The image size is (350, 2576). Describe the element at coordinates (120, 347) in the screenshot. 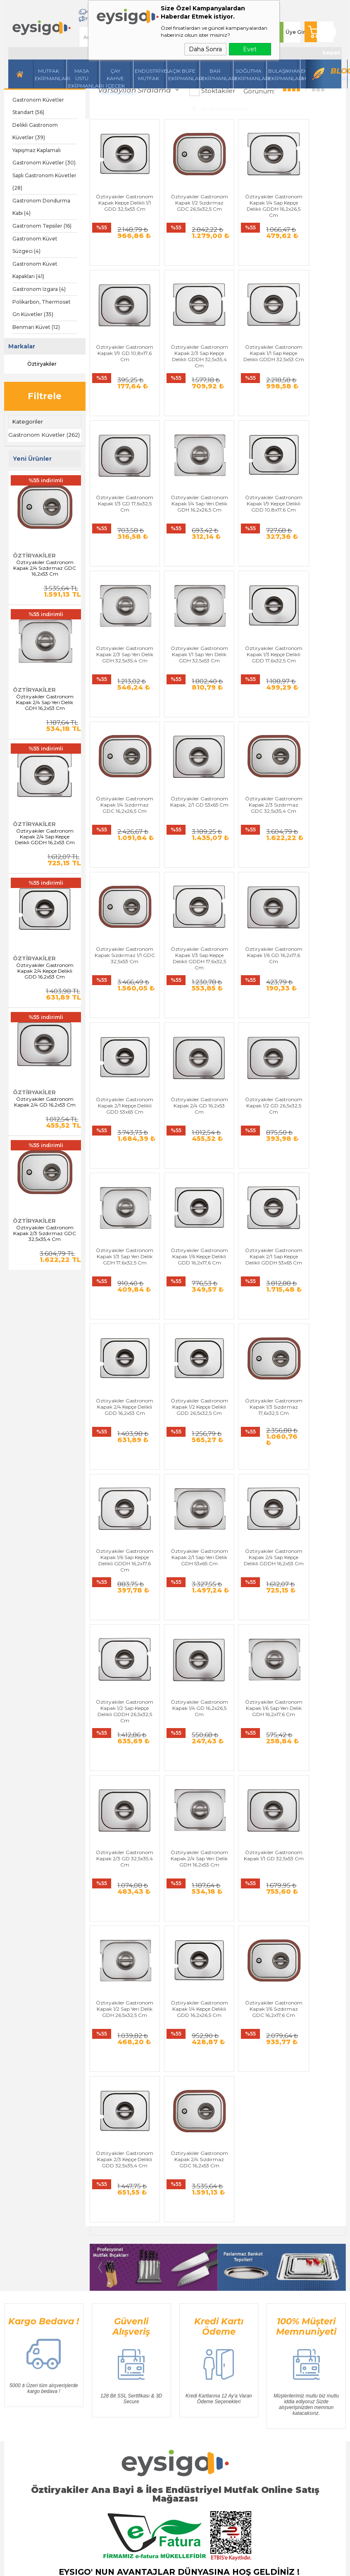

I see `Öztiryakiler Gastronom Kapak 2/3 Sap Kepçe Delikli GDDH 32,5x35,4 Cm` at that location.